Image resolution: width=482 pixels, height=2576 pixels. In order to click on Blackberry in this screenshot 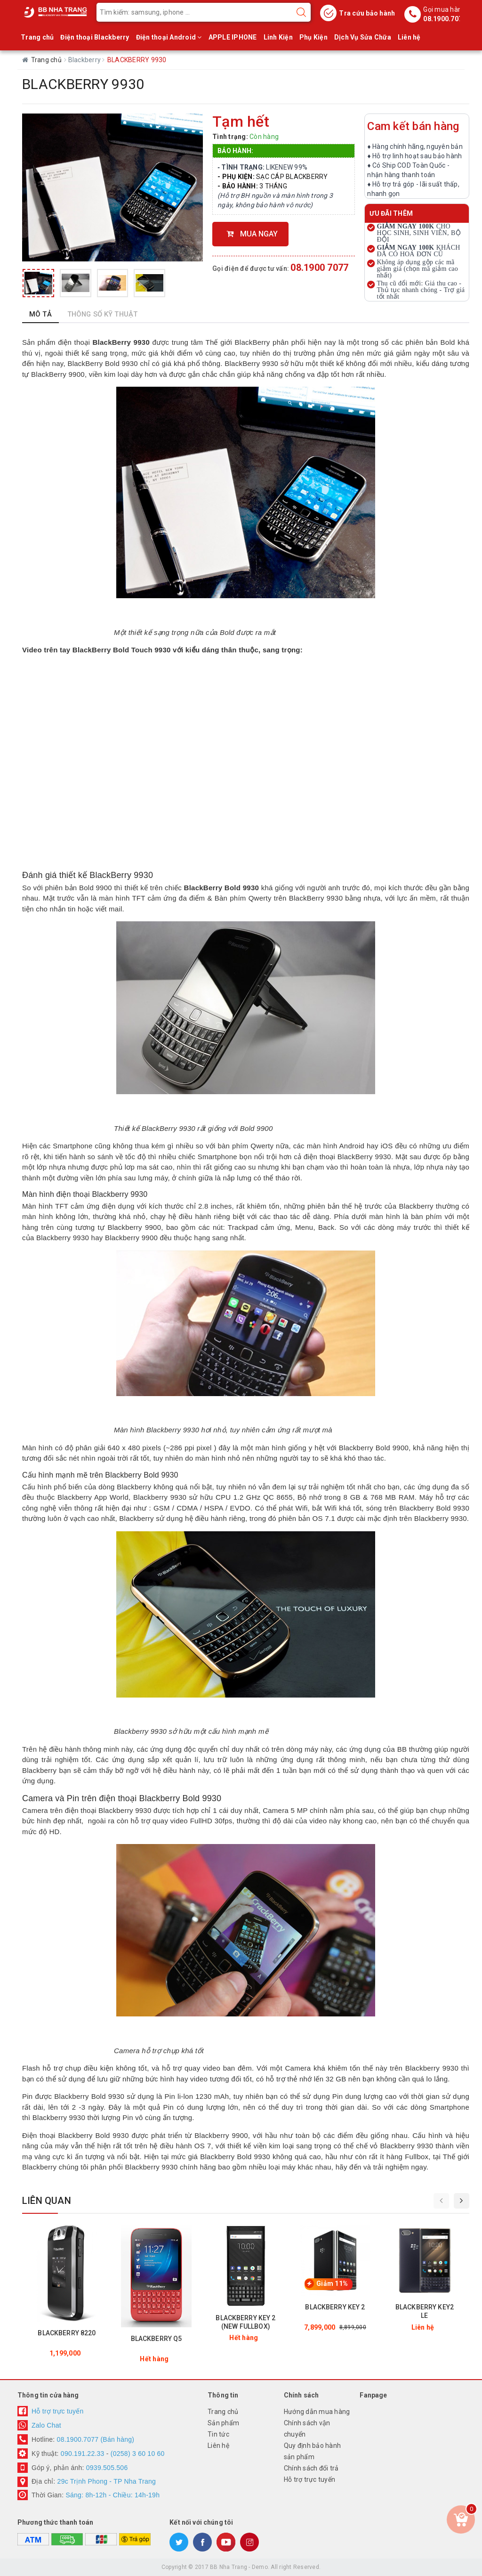, I will do `click(85, 60)`.